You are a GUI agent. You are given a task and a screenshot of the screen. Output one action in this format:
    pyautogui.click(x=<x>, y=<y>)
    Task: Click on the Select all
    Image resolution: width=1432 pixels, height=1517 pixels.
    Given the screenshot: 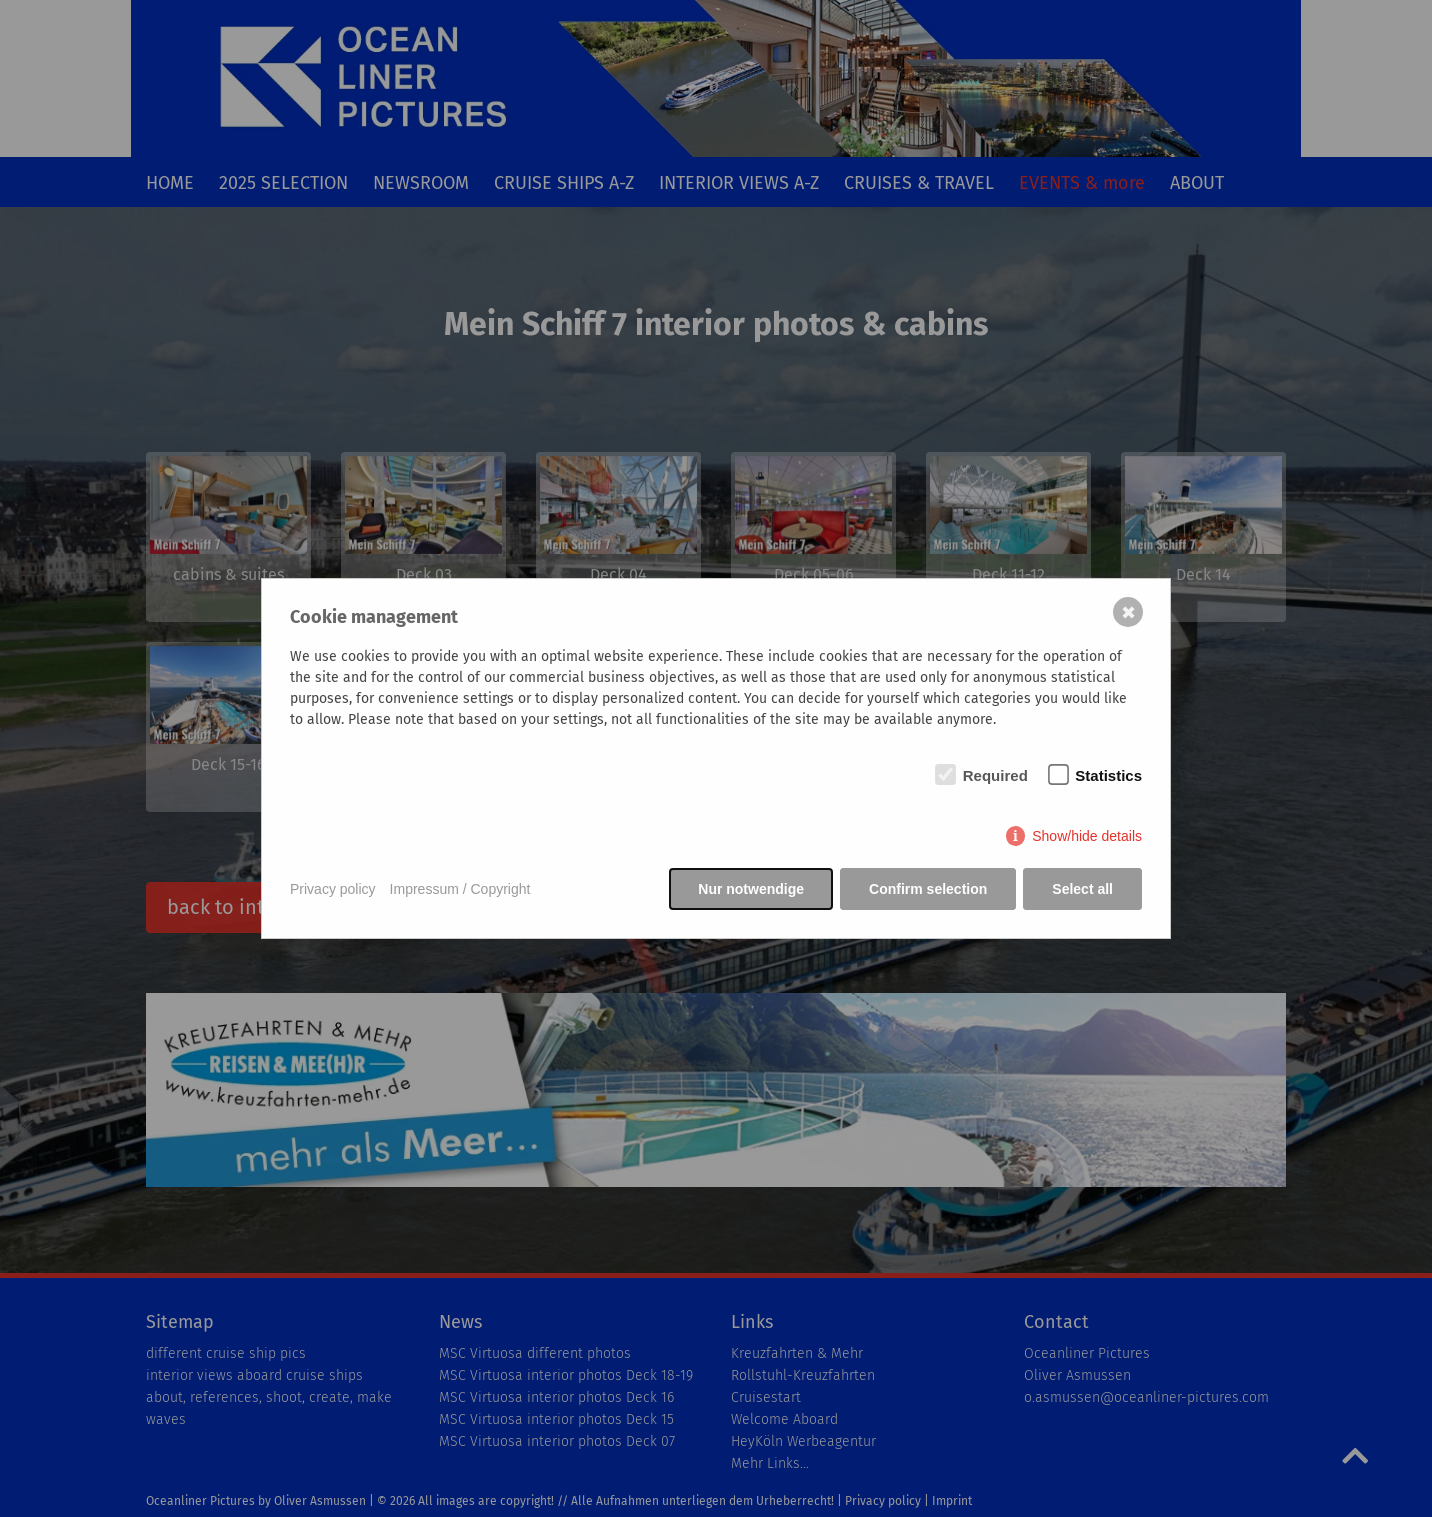 What is the action you would take?
    pyautogui.click(x=1082, y=889)
    